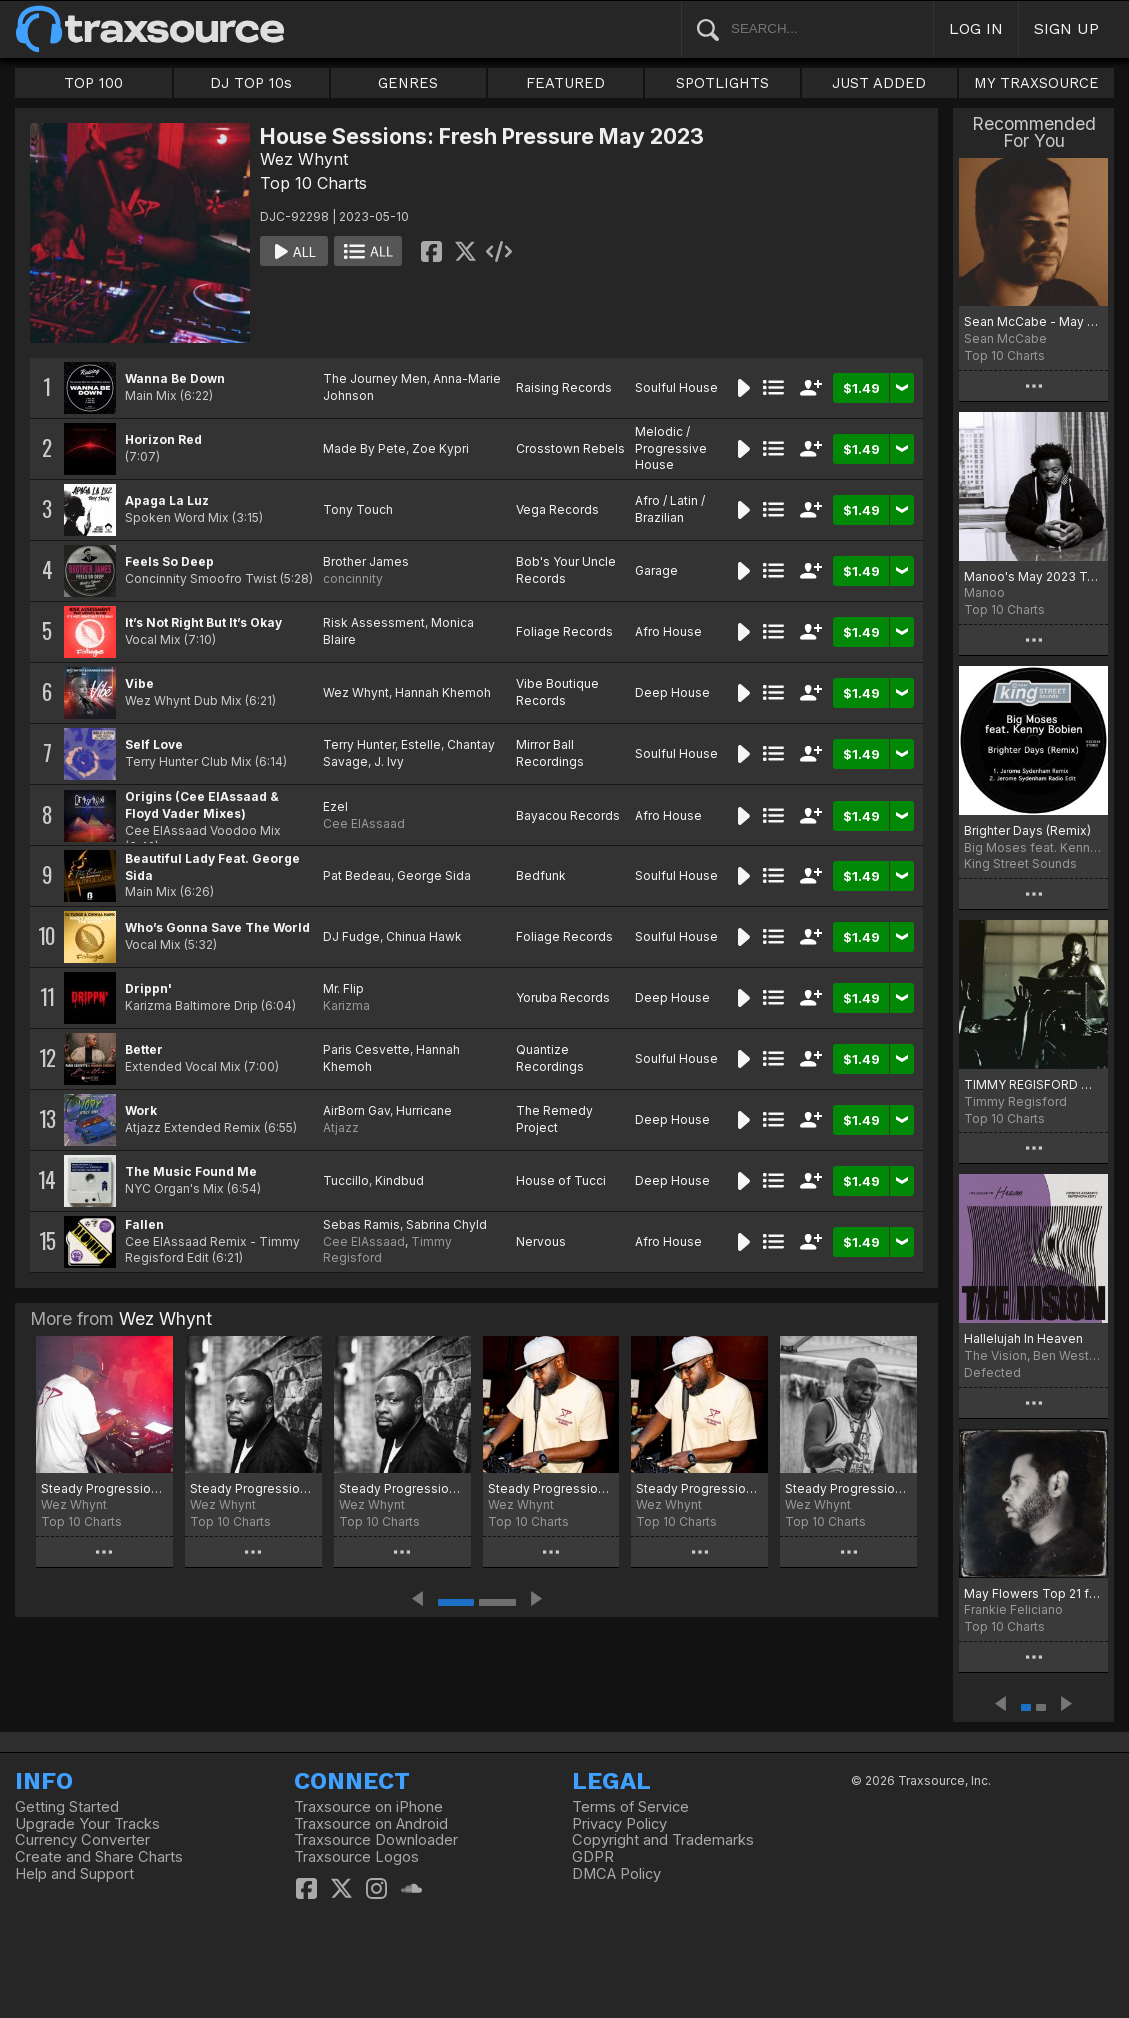 The height and width of the screenshot is (2018, 1129). I want to click on FEATURED, so click(565, 83).